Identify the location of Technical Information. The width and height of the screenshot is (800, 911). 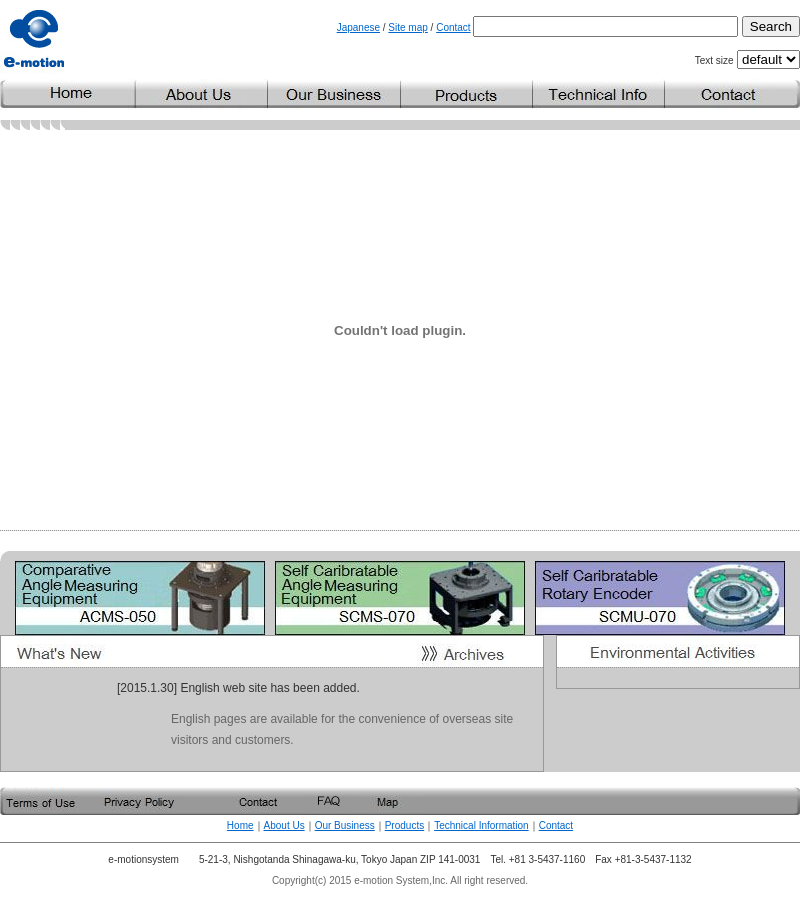
(481, 825).